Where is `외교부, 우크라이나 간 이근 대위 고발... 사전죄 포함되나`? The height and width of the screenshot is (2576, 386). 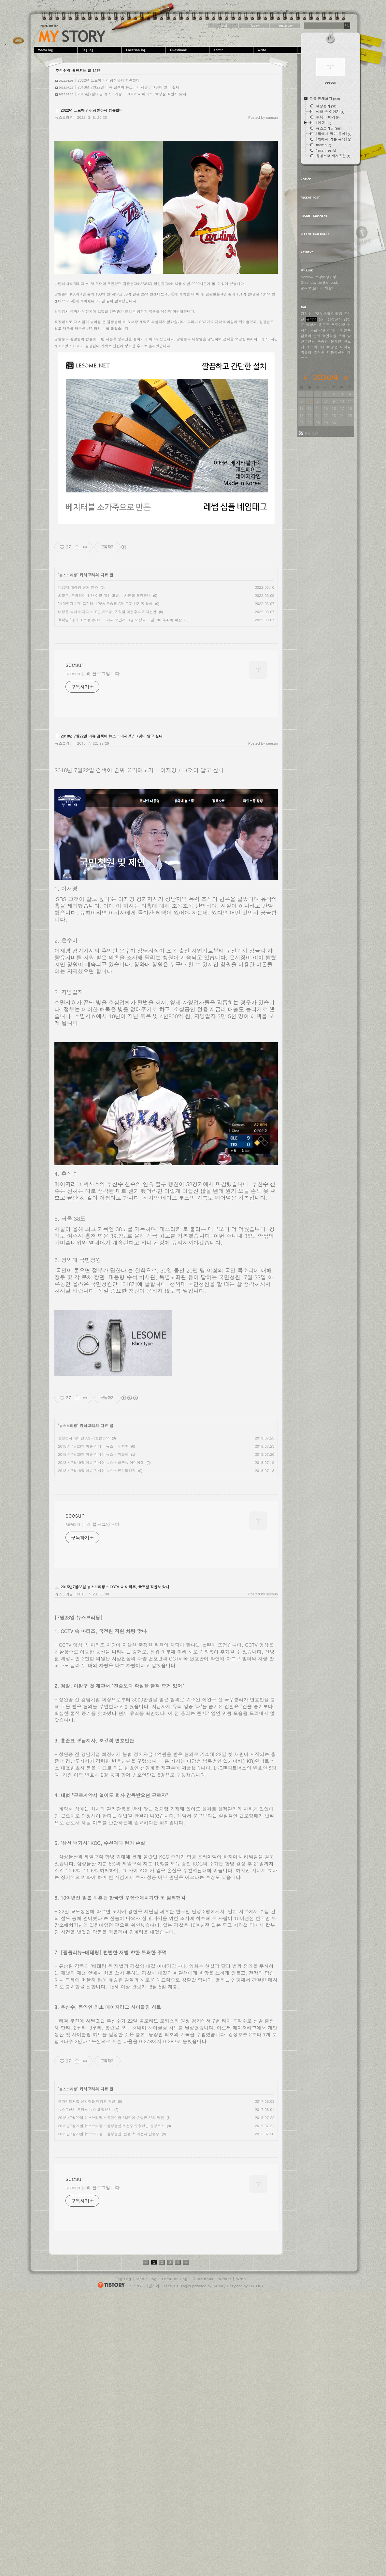
외교부, 우크라이나 간 이근 대위 고발... 사전죄 포함되나 is located at coordinates (104, 595).